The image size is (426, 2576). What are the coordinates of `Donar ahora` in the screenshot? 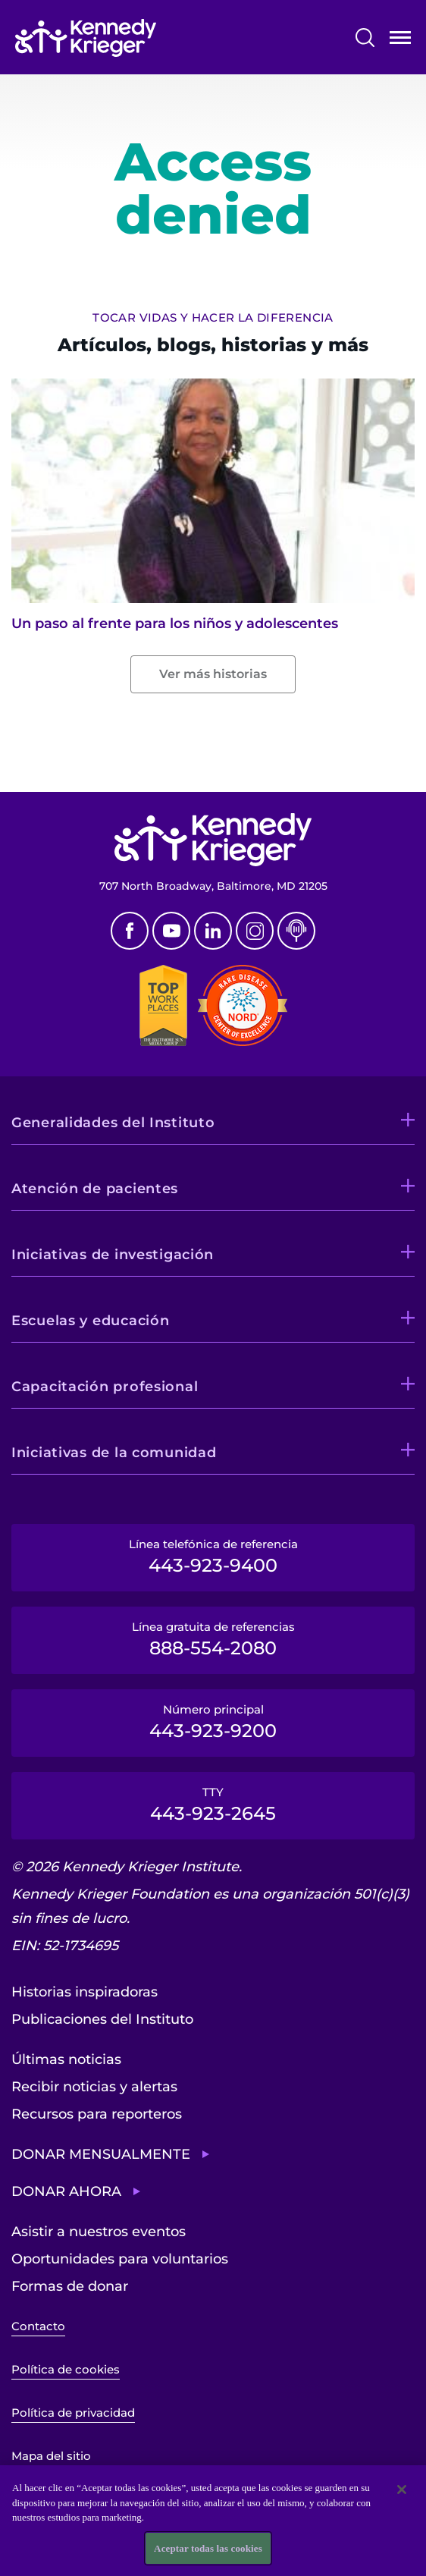 It's located at (66, 2191).